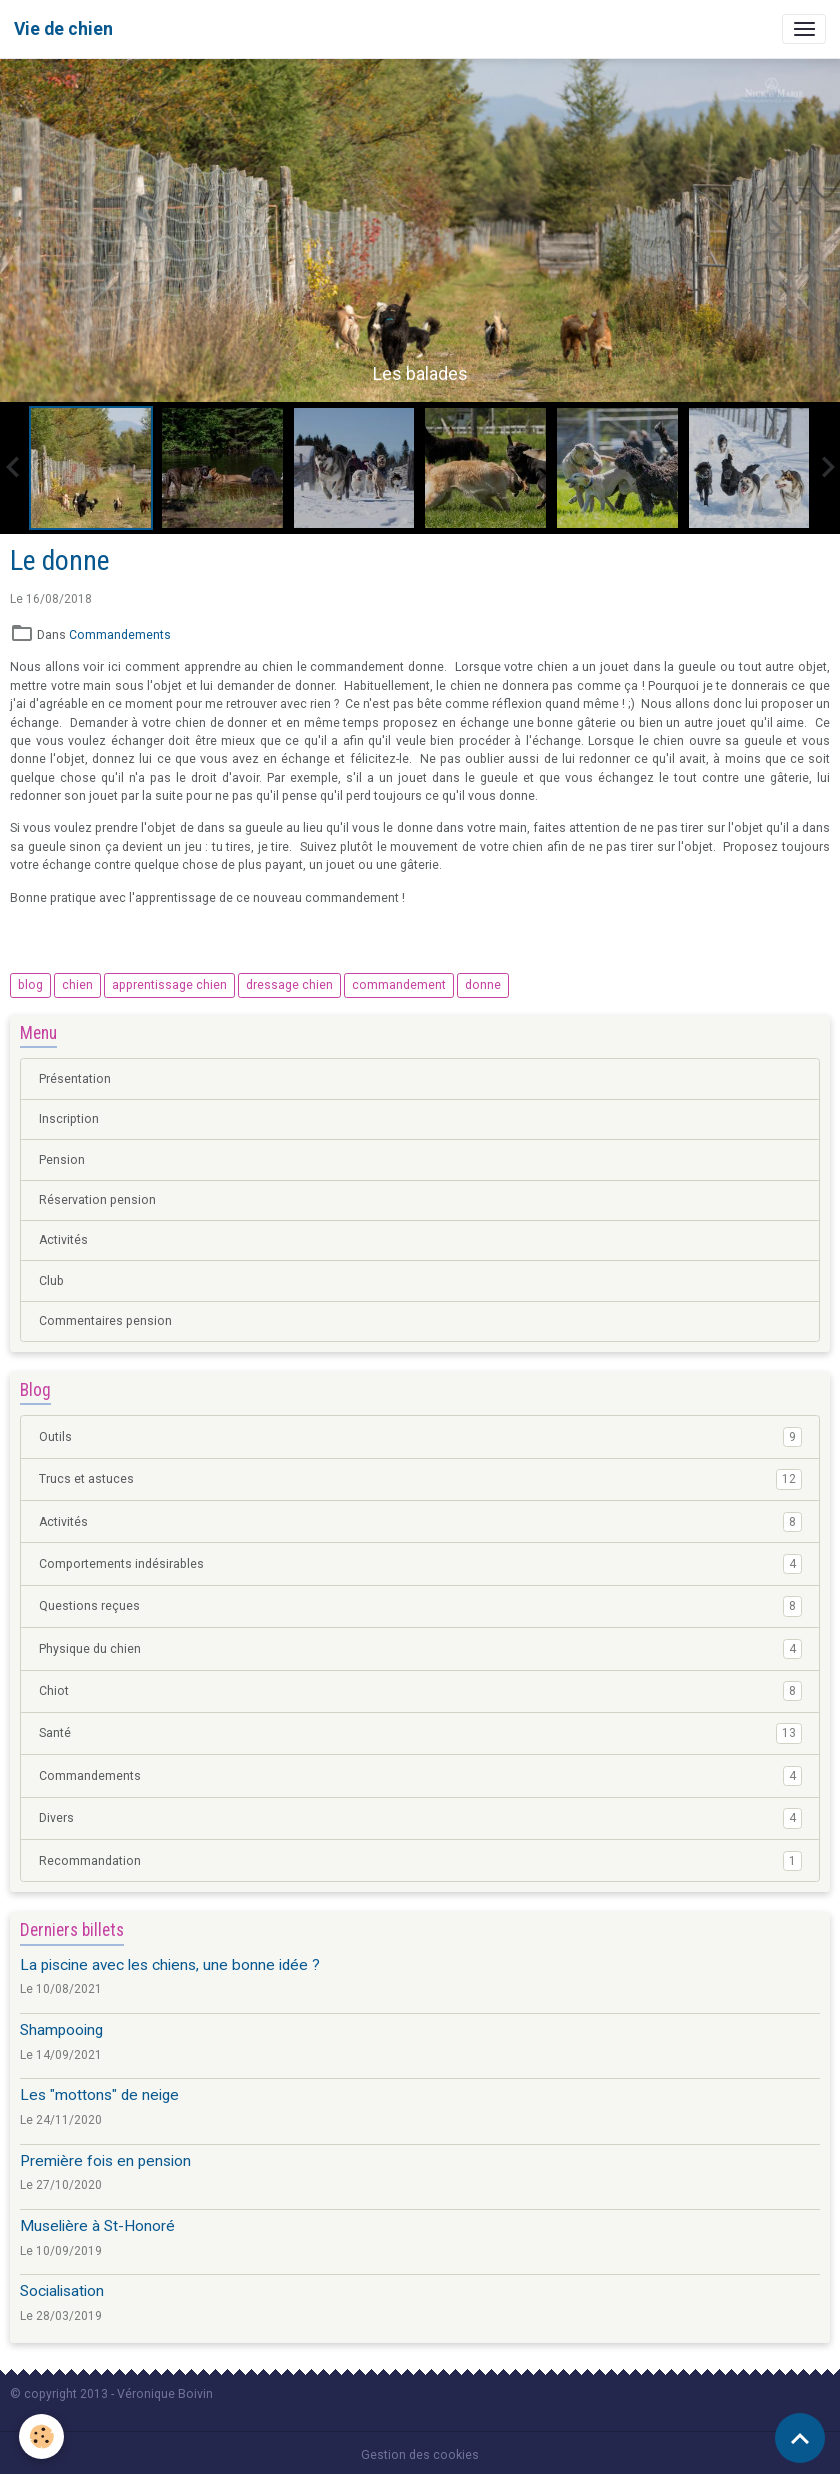  What do you see at coordinates (420, 1437) in the screenshot?
I see `Outils` at bounding box center [420, 1437].